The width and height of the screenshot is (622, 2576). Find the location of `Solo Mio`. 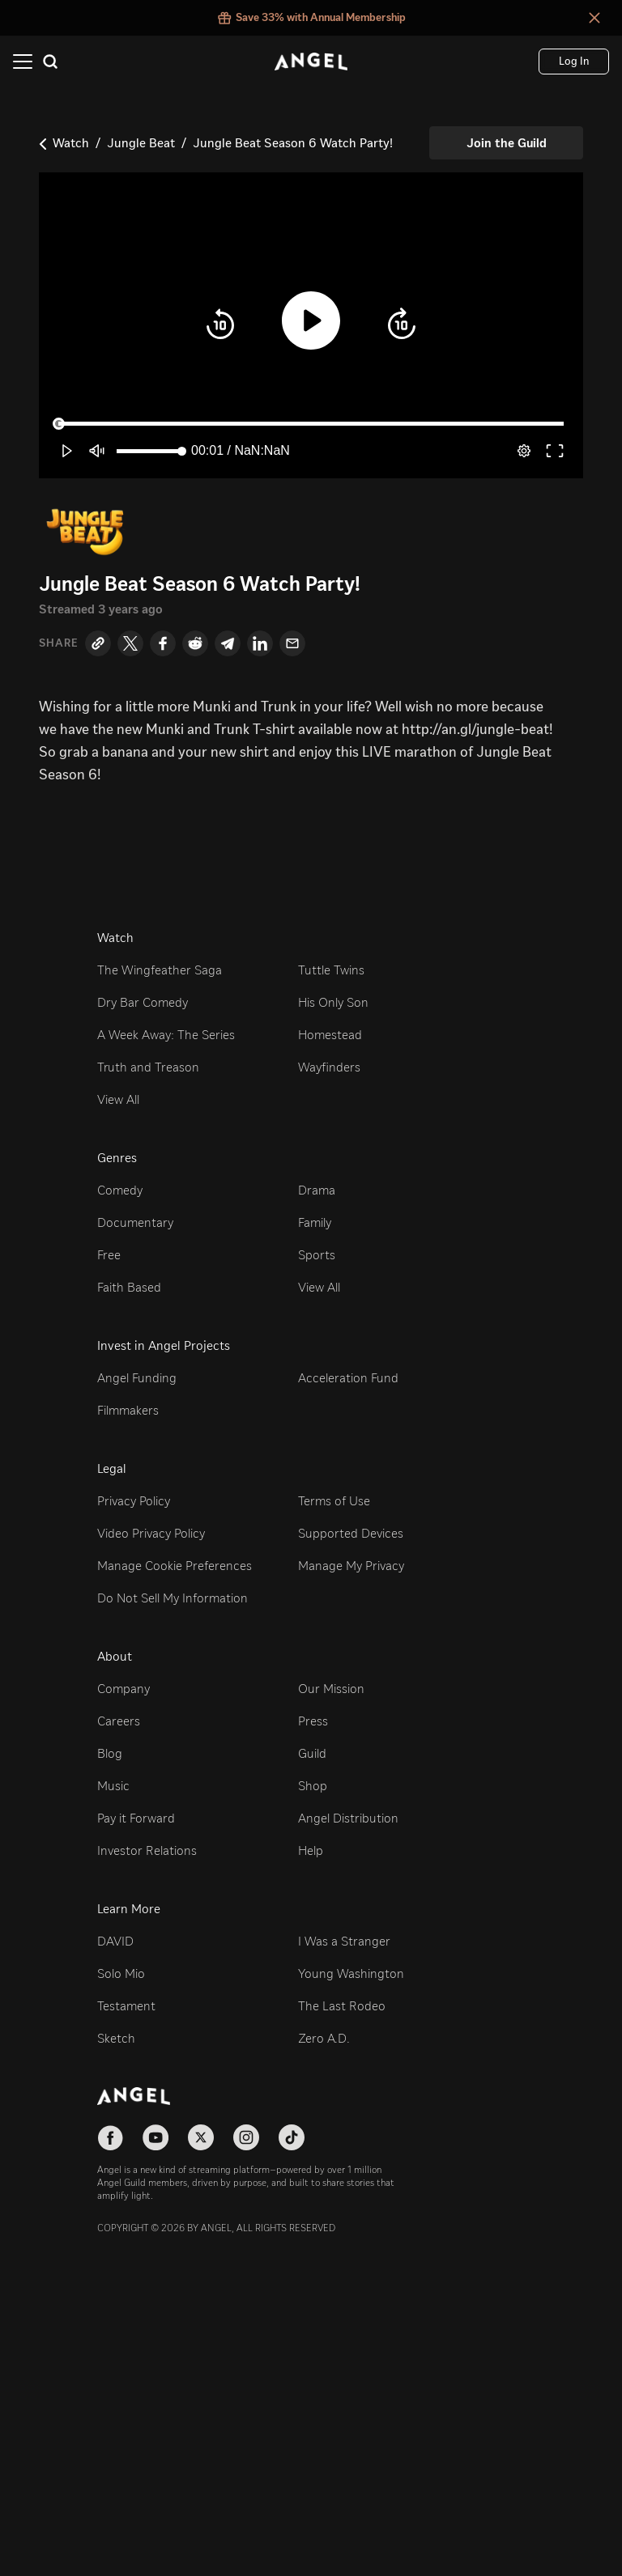

Solo Mio is located at coordinates (121, 1973).